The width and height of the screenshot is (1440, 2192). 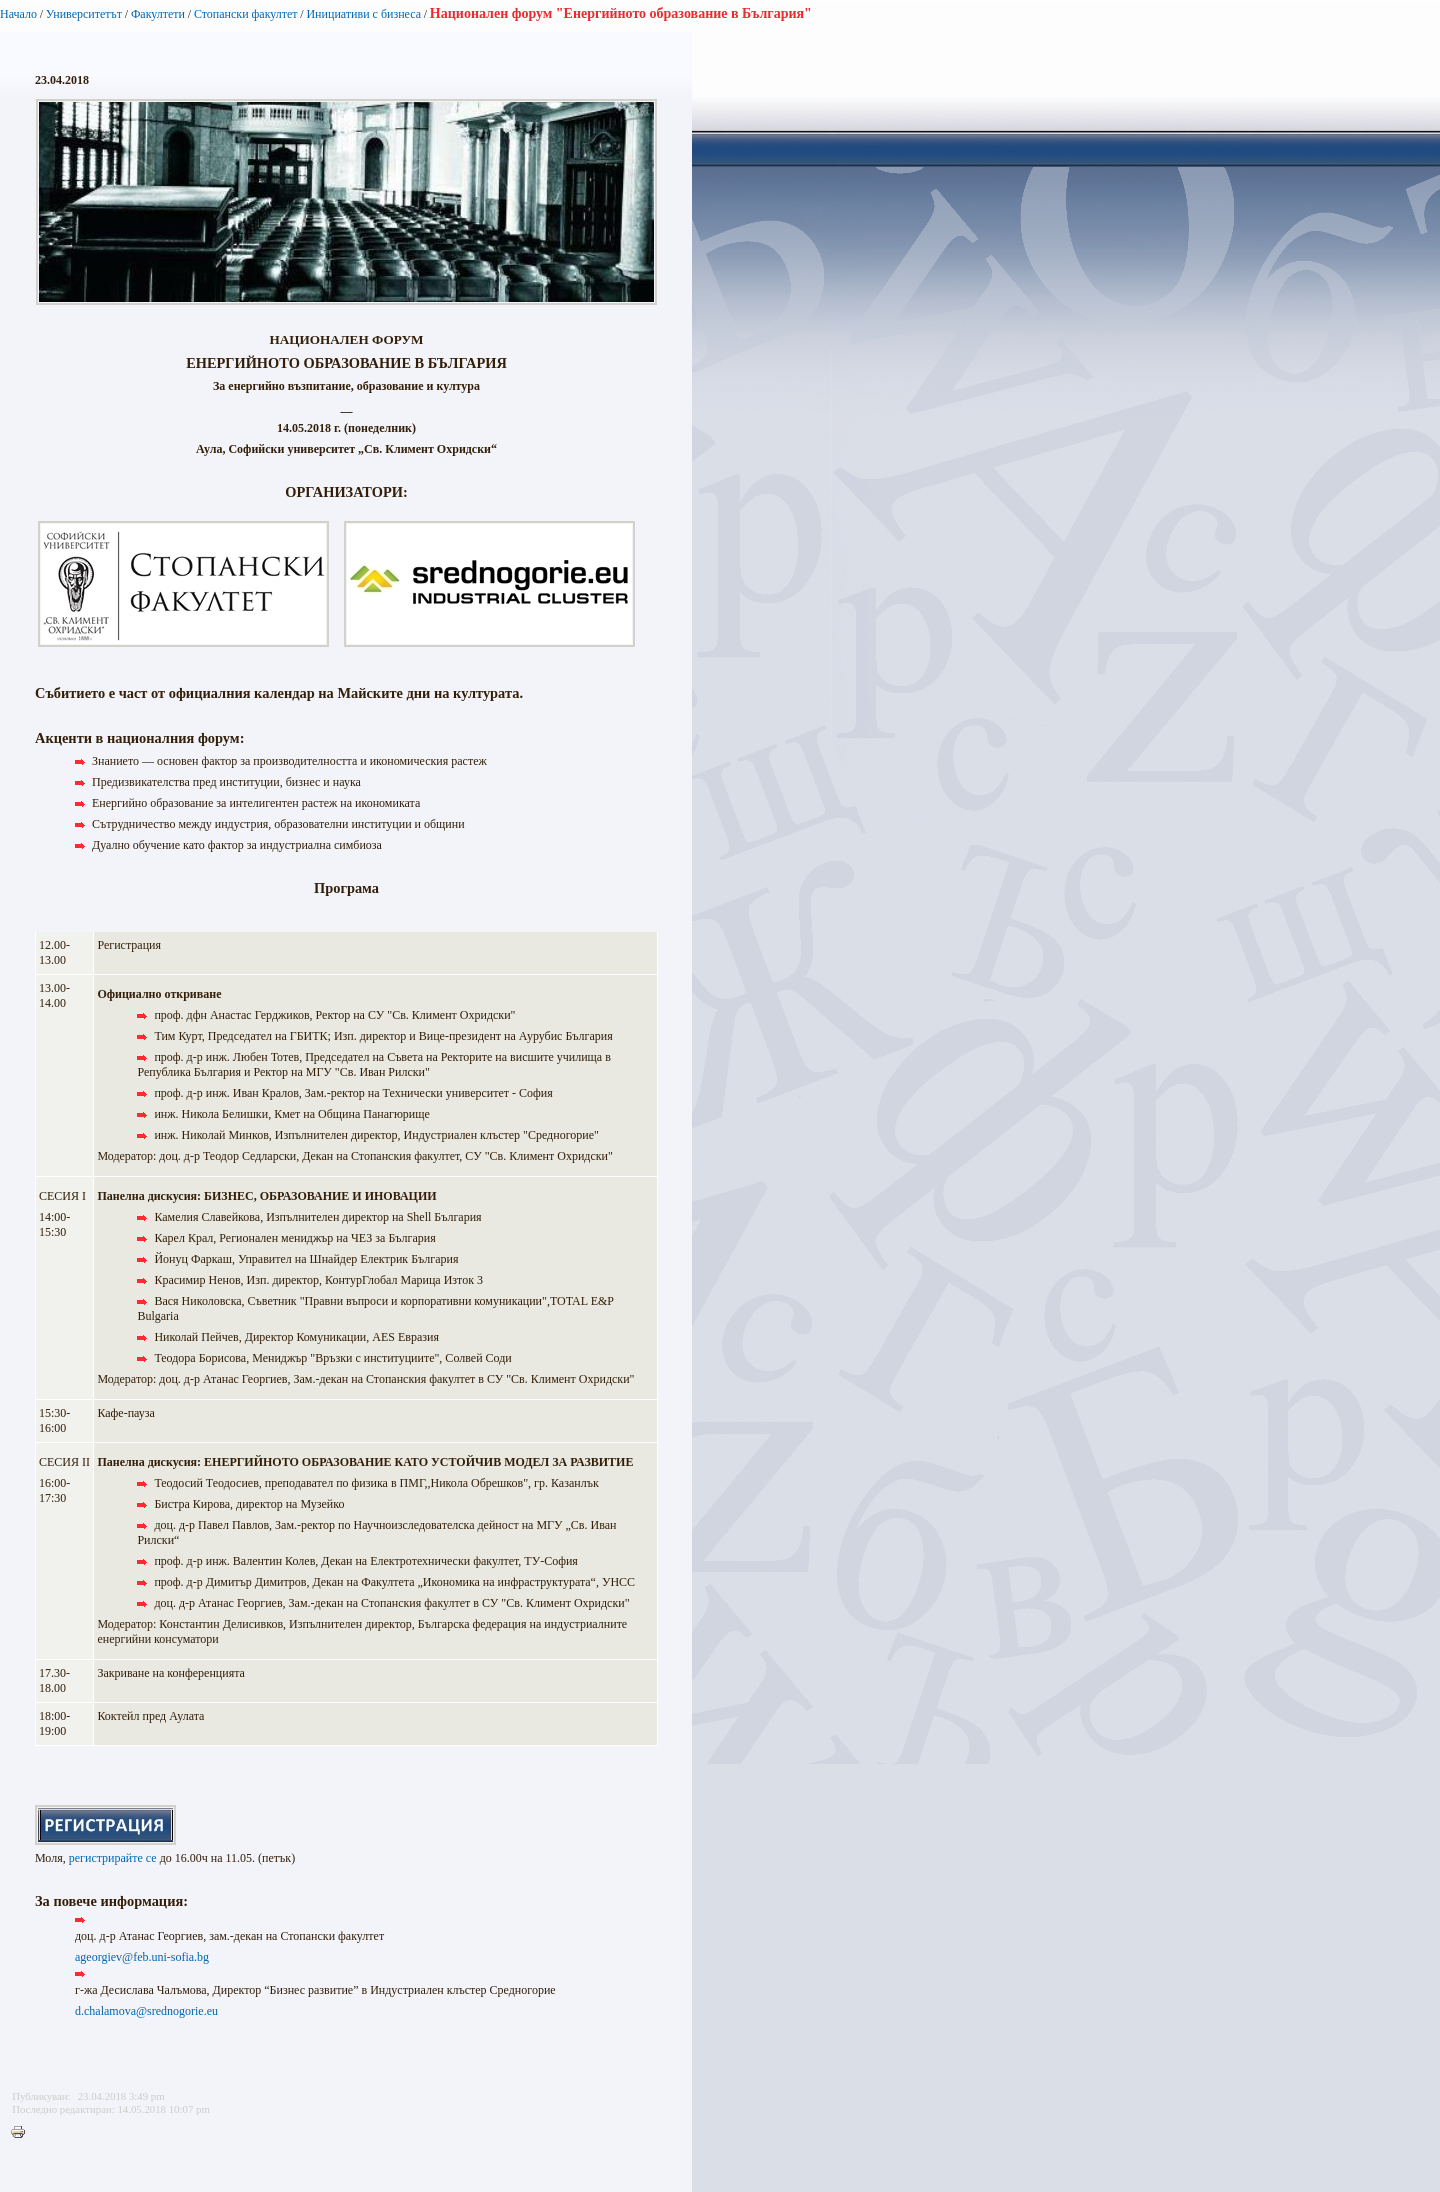 What do you see at coordinates (113, 1858) in the screenshot?
I see `регистрирайте се` at bounding box center [113, 1858].